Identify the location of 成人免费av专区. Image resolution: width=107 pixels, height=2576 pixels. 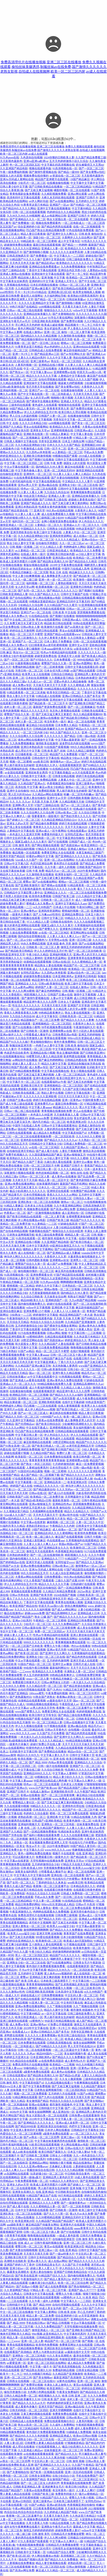
(22, 685).